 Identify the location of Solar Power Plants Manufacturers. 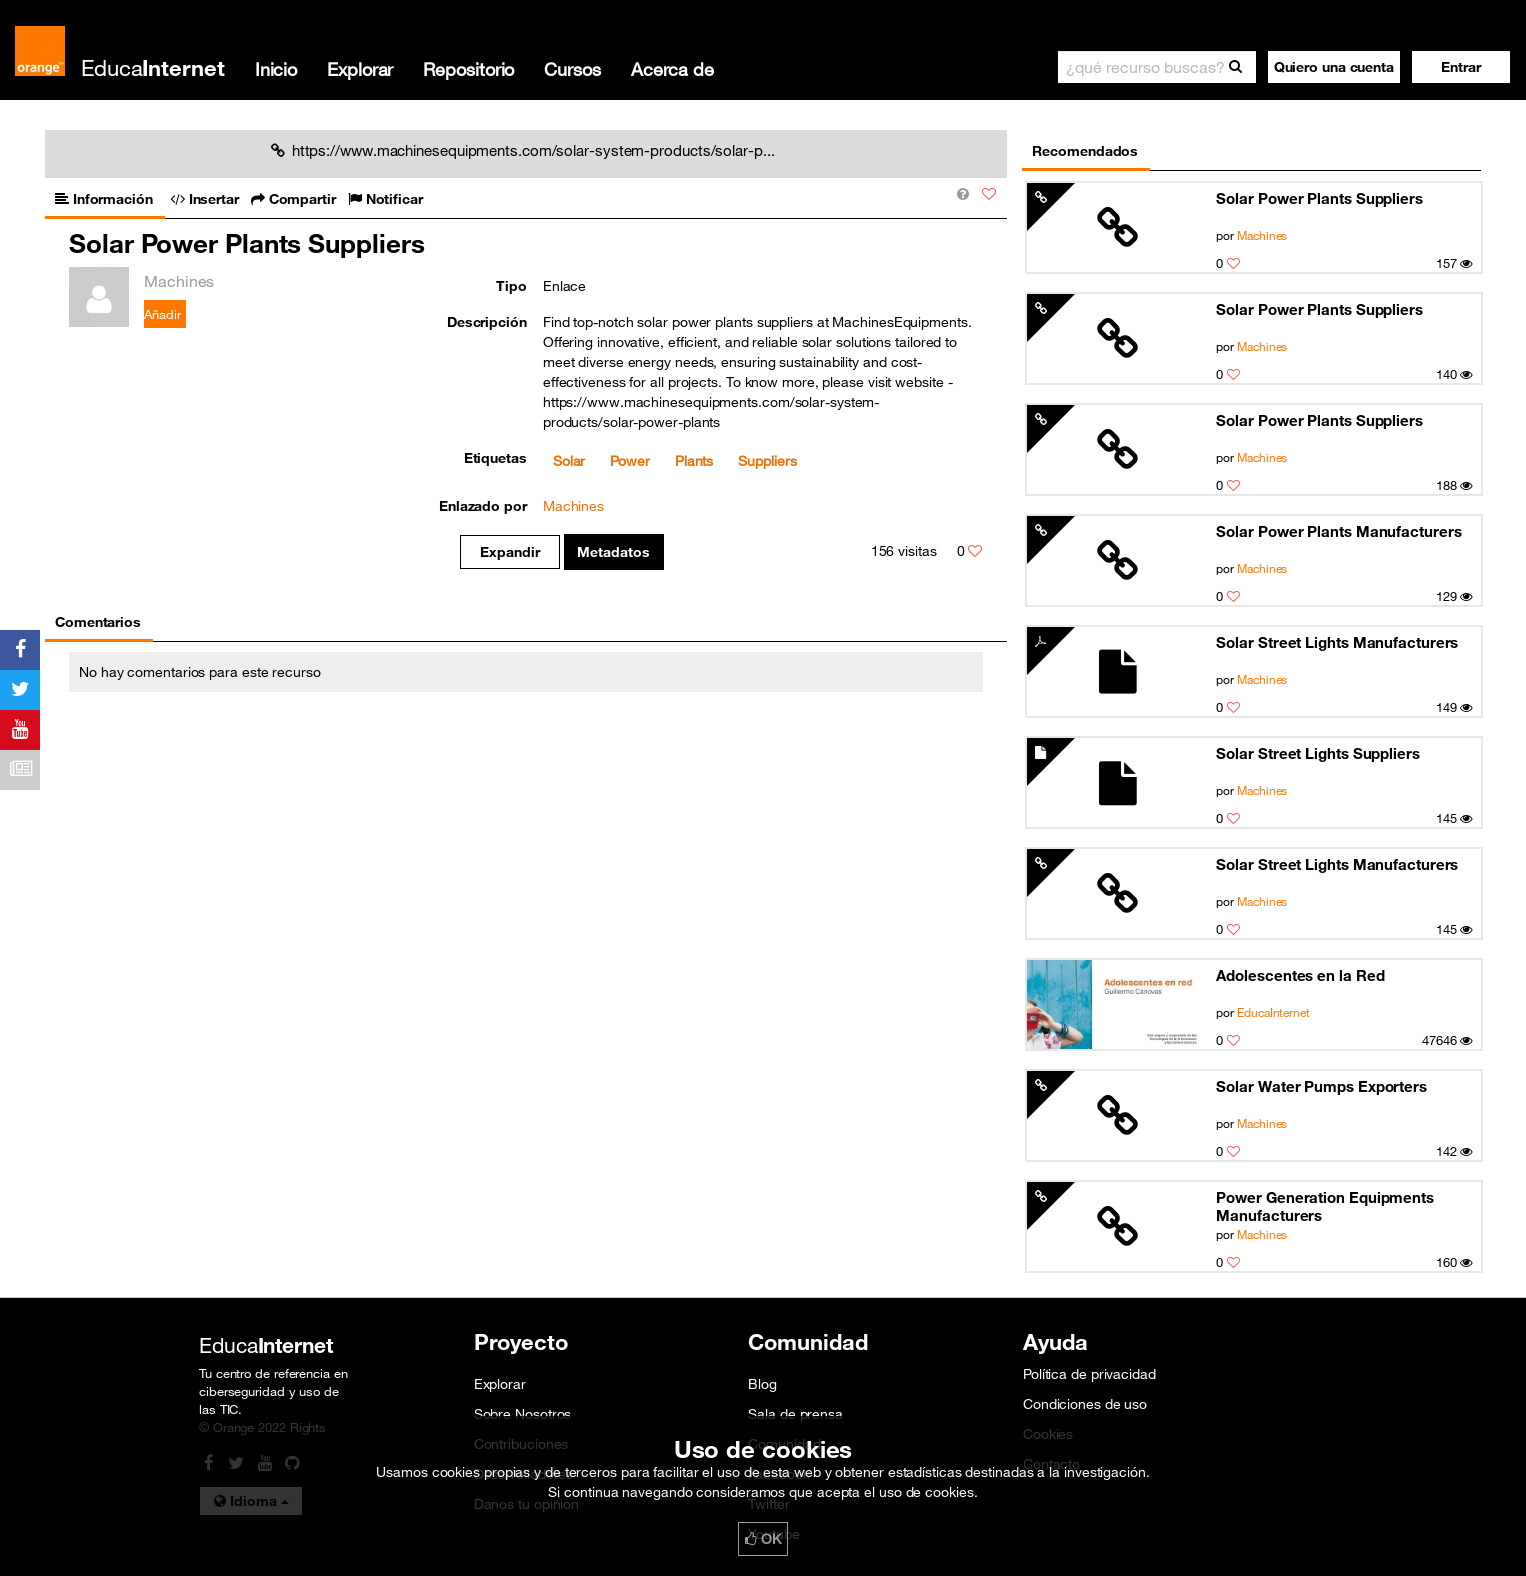
(1338, 531).